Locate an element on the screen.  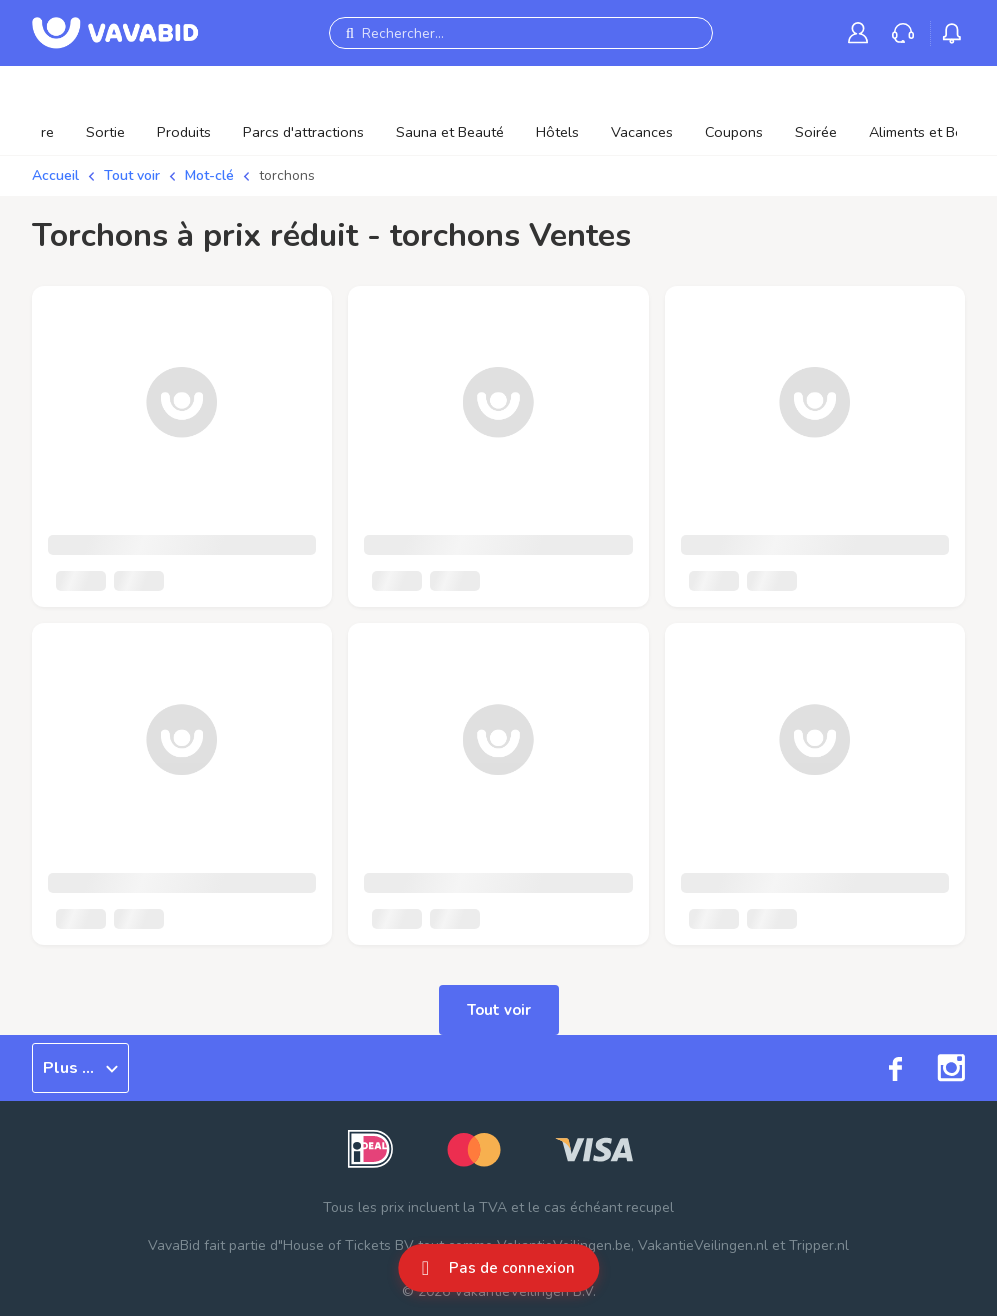
Tout voir is located at coordinates (132, 175).